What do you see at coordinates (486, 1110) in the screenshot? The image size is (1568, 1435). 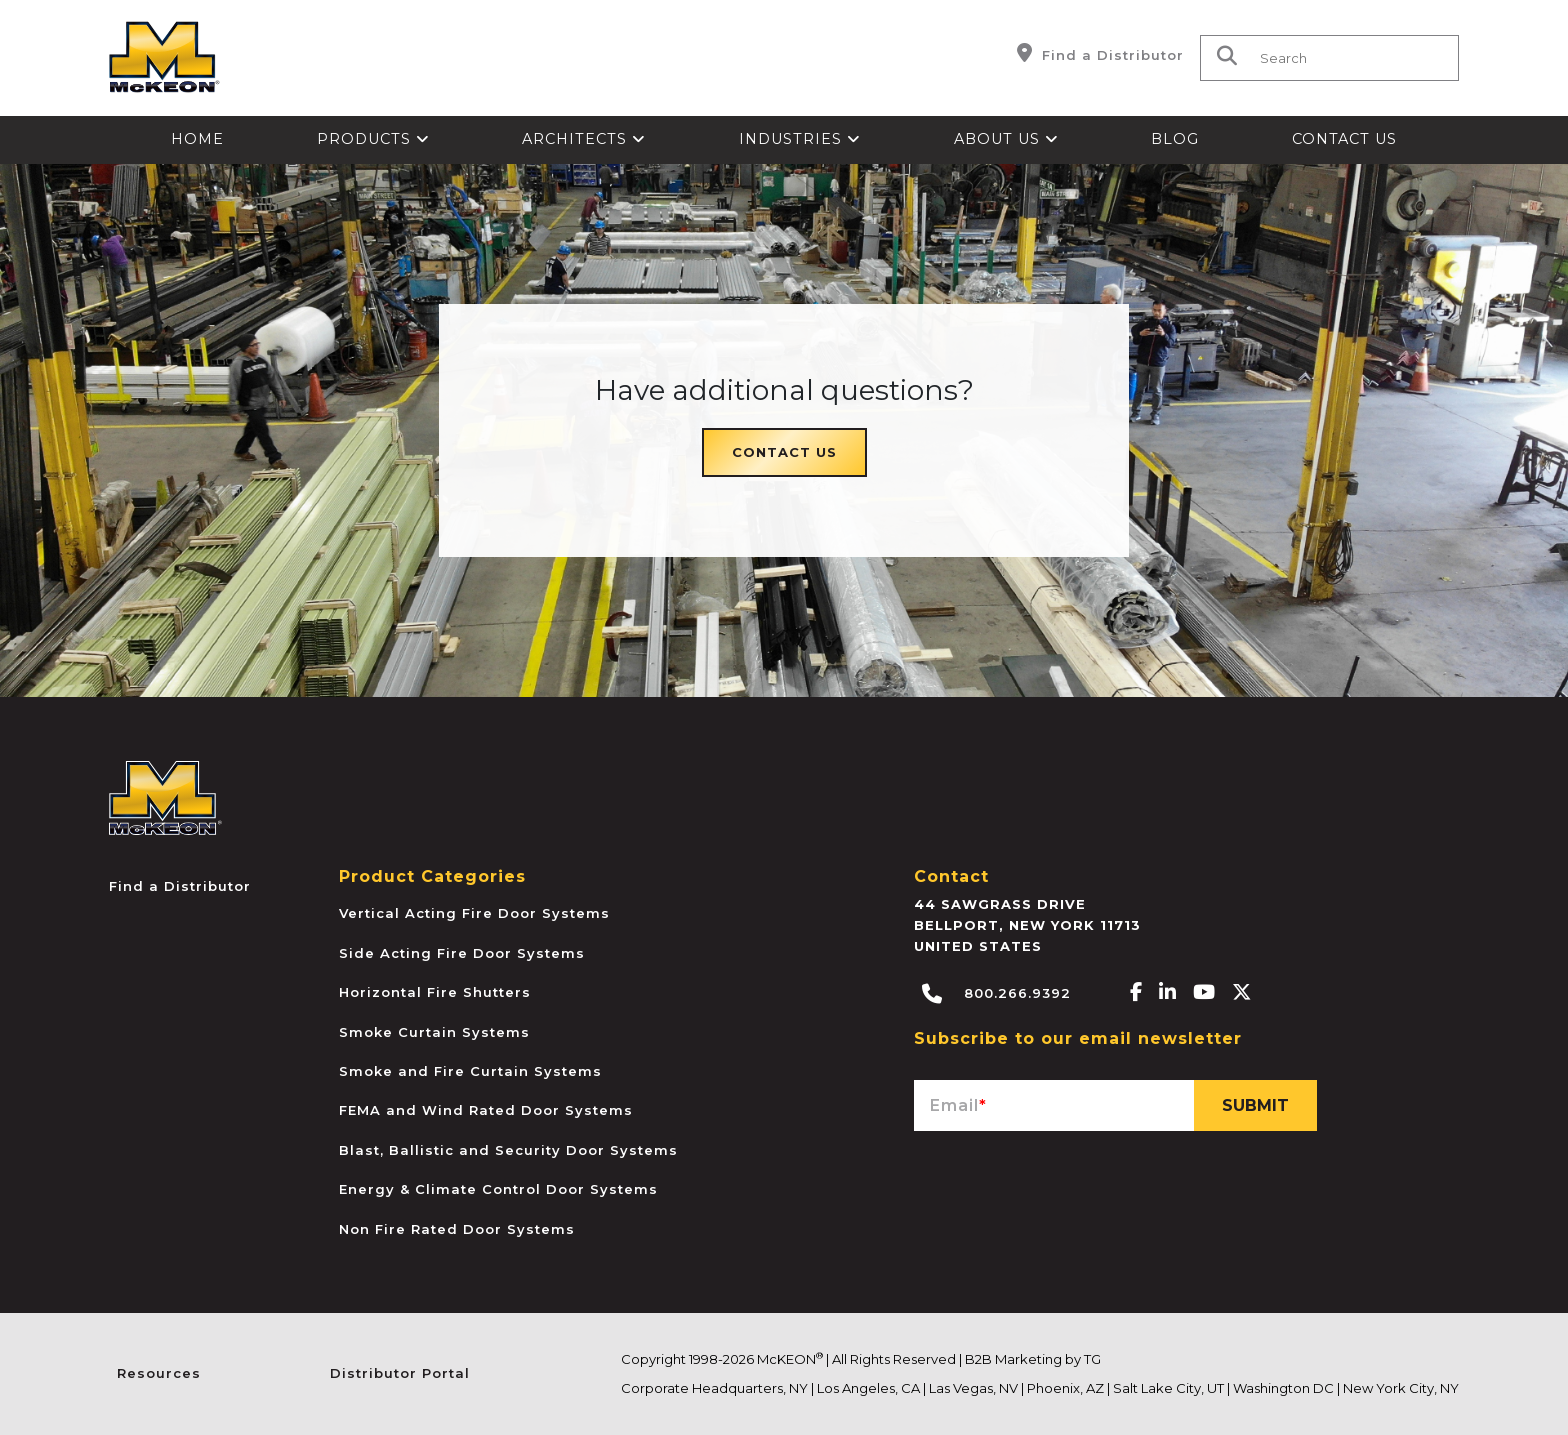 I see `FEMA and Wind Rated Door Systems` at bounding box center [486, 1110].